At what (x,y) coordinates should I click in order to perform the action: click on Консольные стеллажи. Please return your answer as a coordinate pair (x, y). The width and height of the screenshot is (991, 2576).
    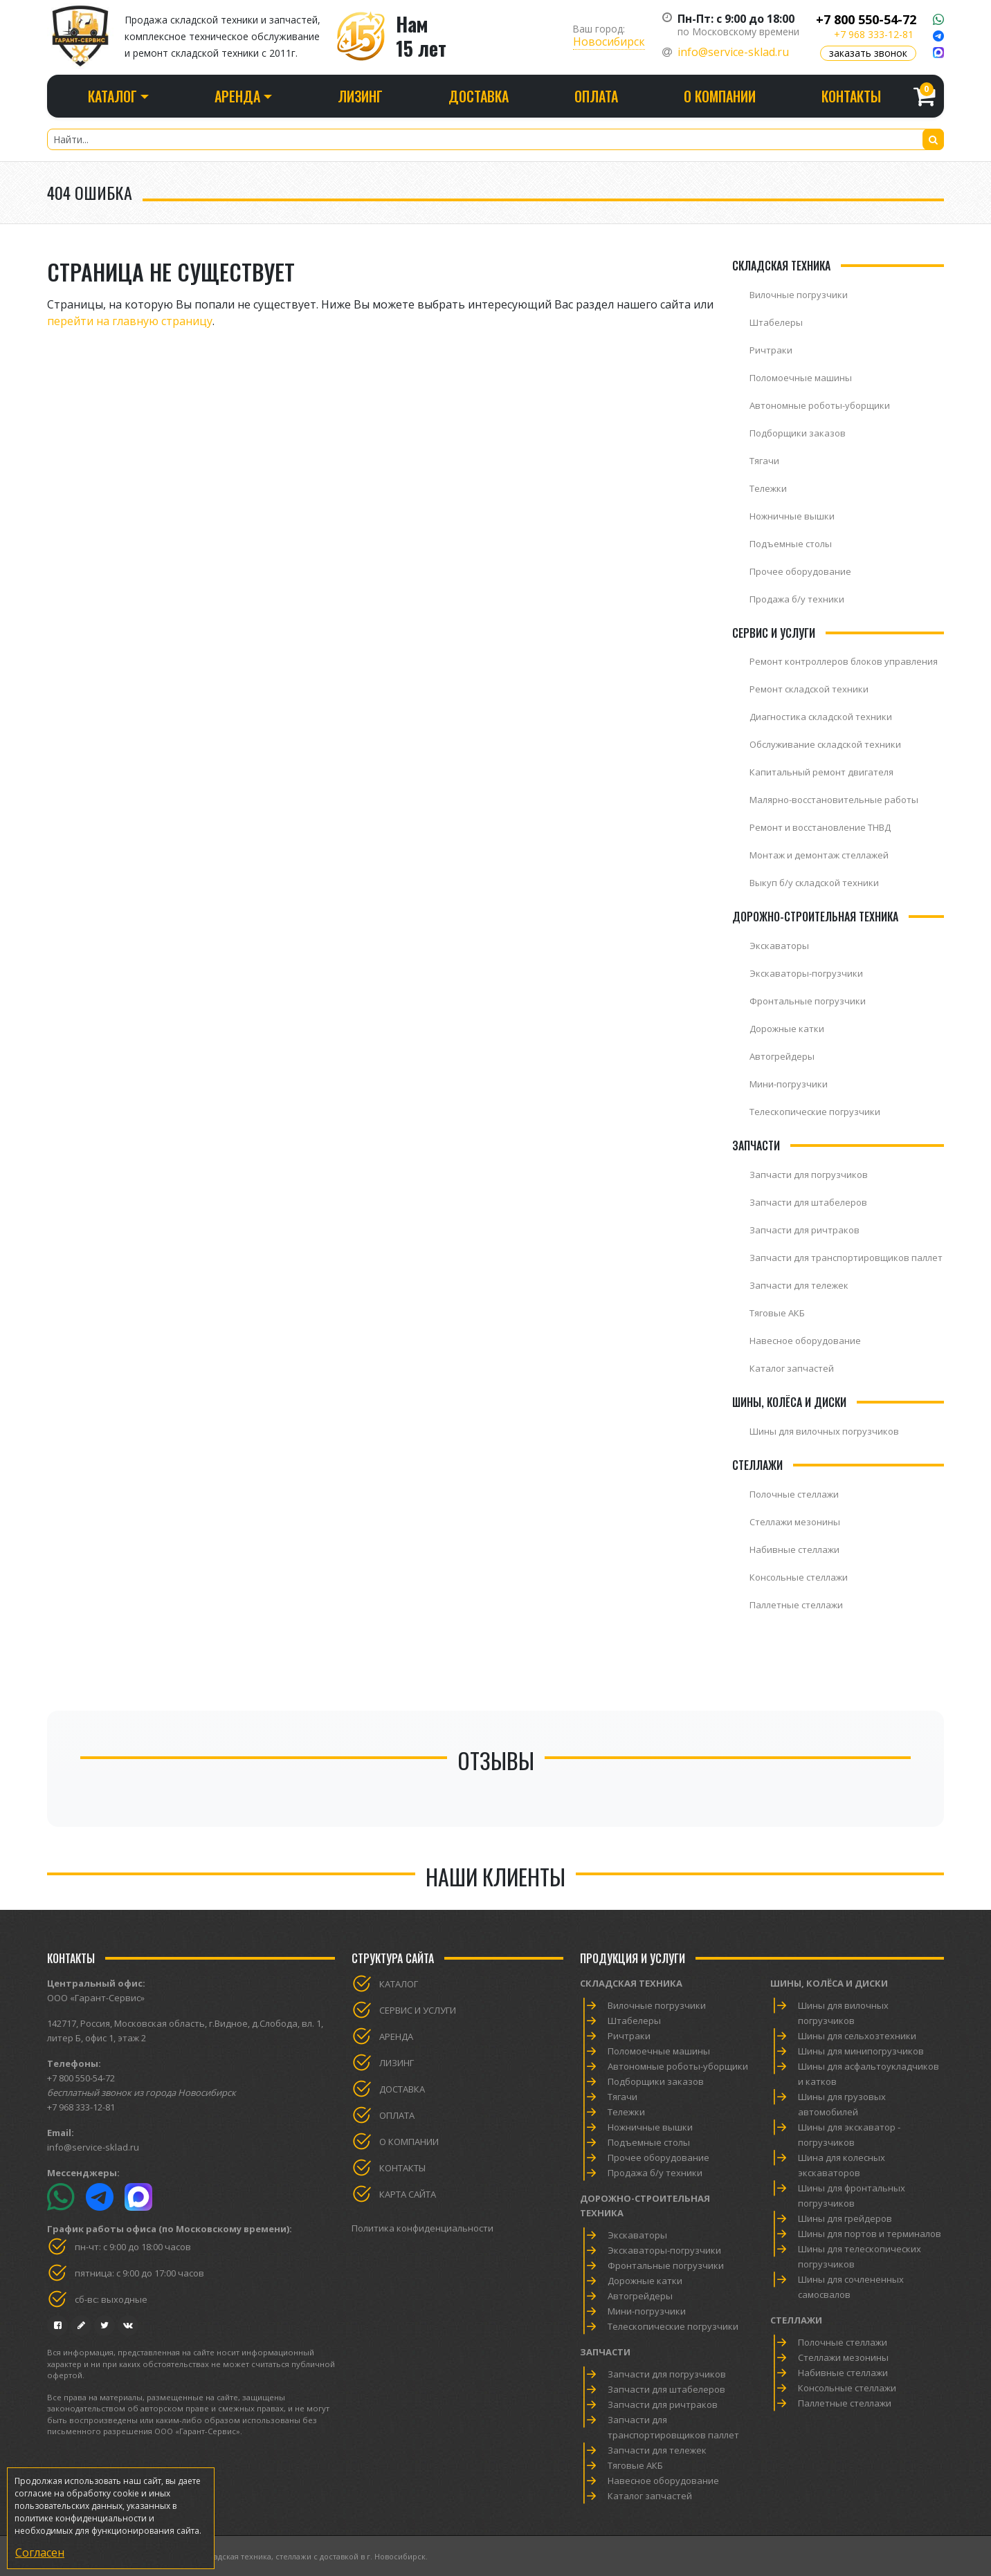
    Looking at the image, I should click on (798, 1577).